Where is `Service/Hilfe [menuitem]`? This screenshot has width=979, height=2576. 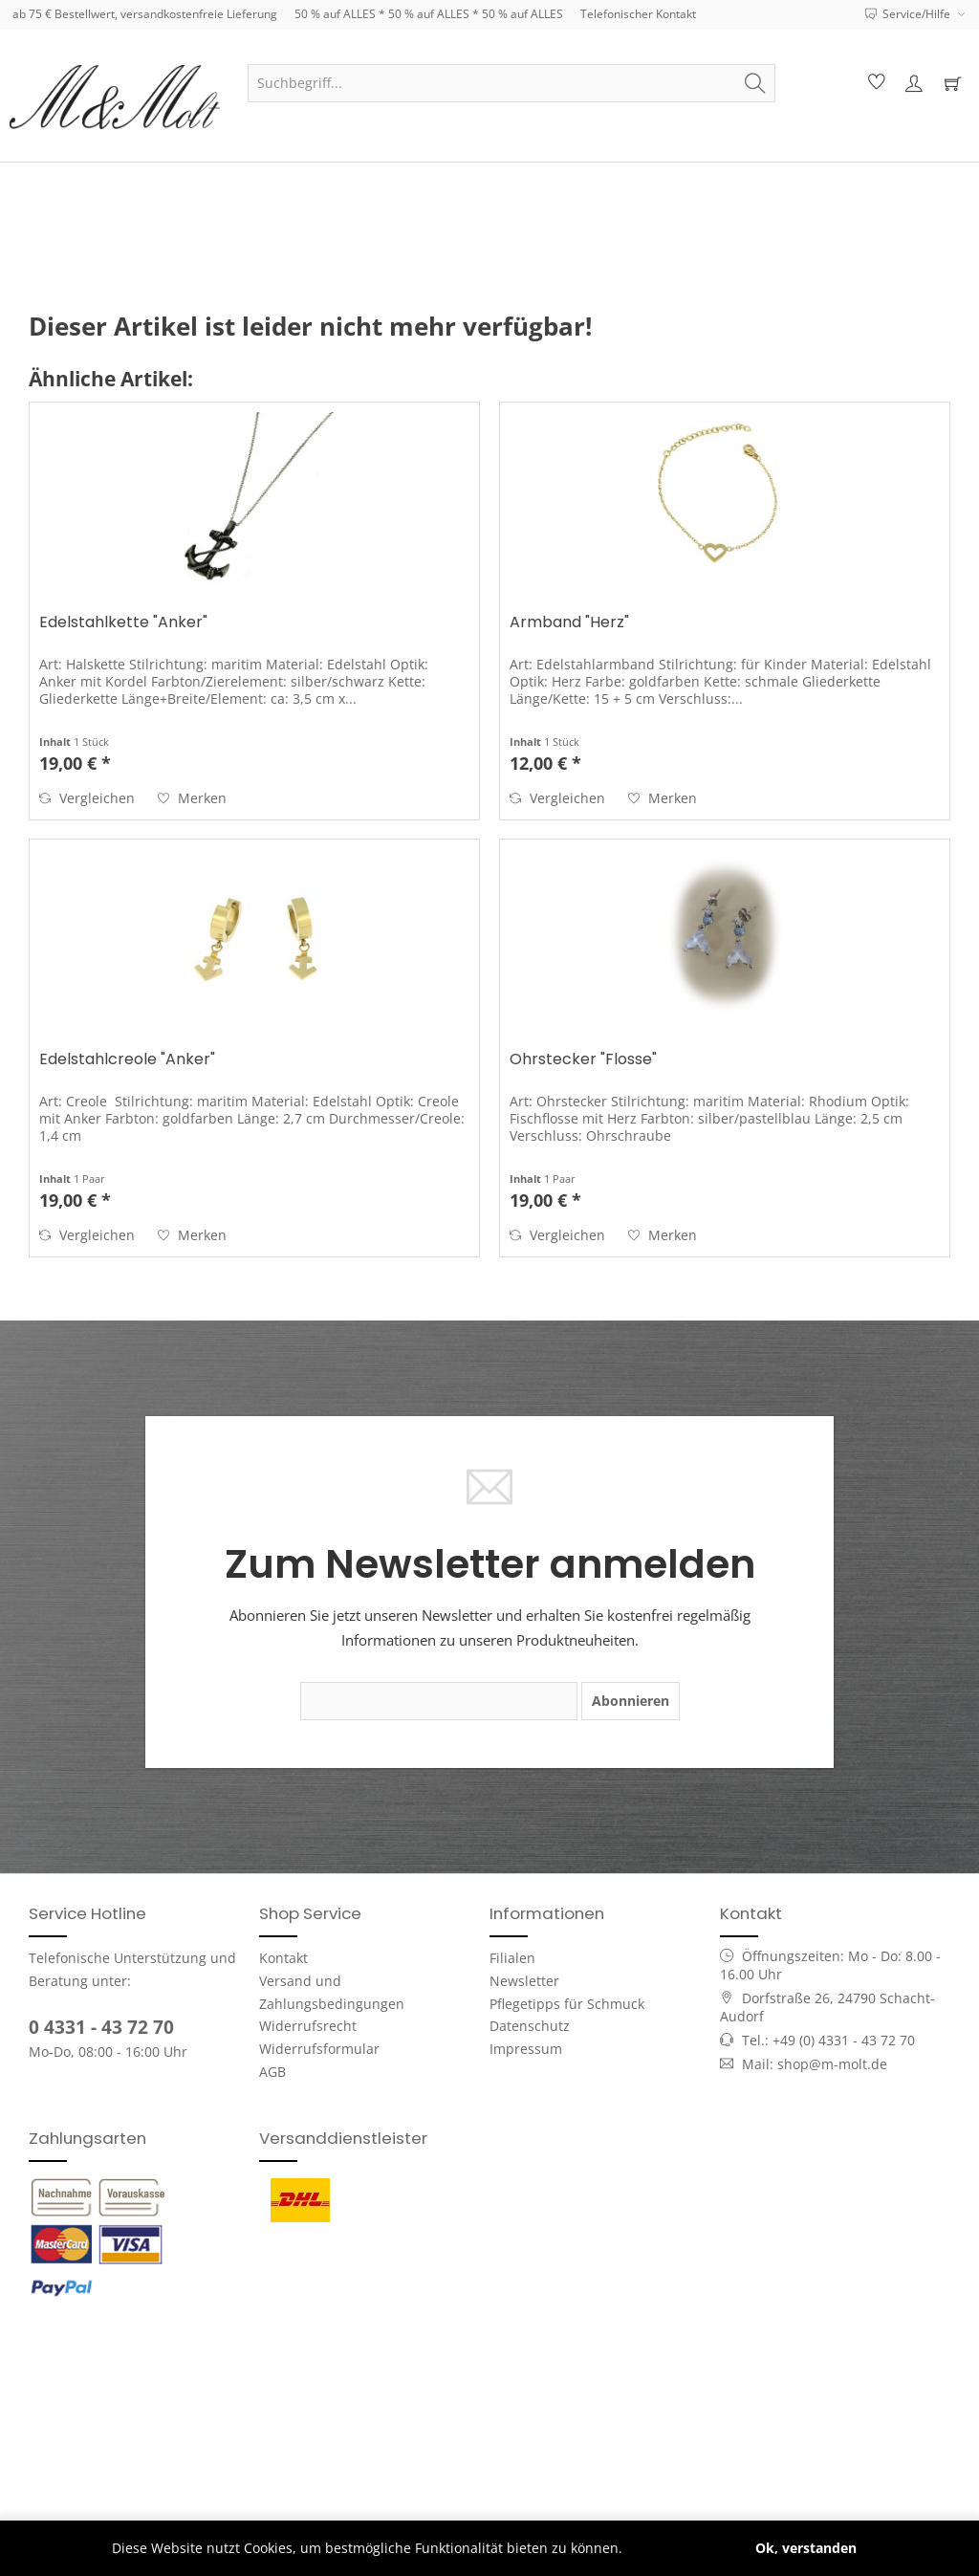
Service/Hilfe [menuitem] is located at coordinates (909, 14).